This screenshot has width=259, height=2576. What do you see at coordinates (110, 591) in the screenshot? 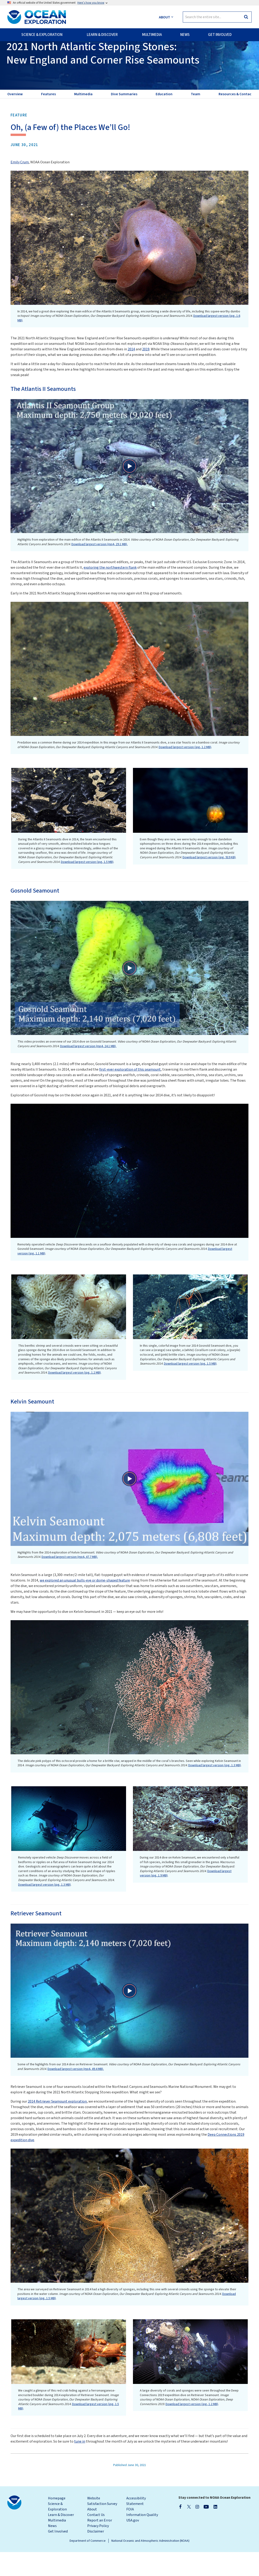
I see `exploring the northwestern flank` at bounding box center [110, 591].